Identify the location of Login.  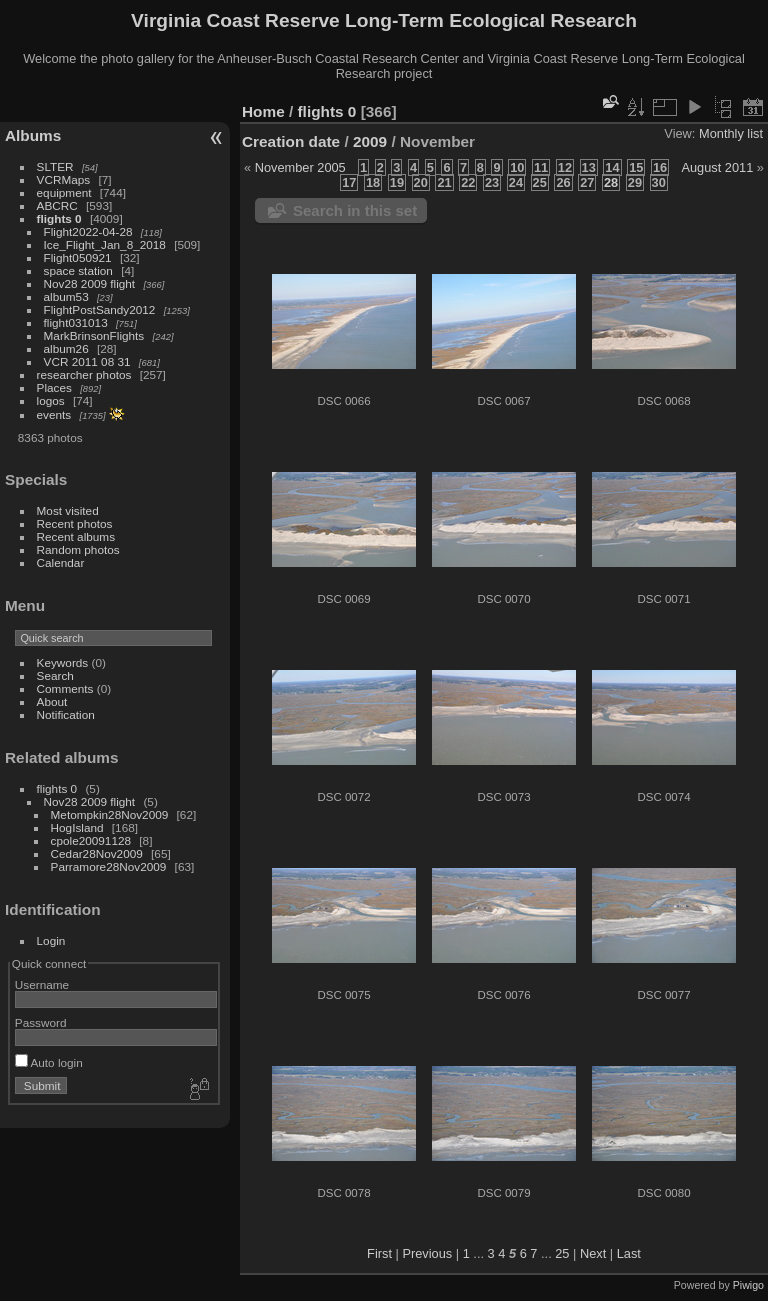
(51, 940).